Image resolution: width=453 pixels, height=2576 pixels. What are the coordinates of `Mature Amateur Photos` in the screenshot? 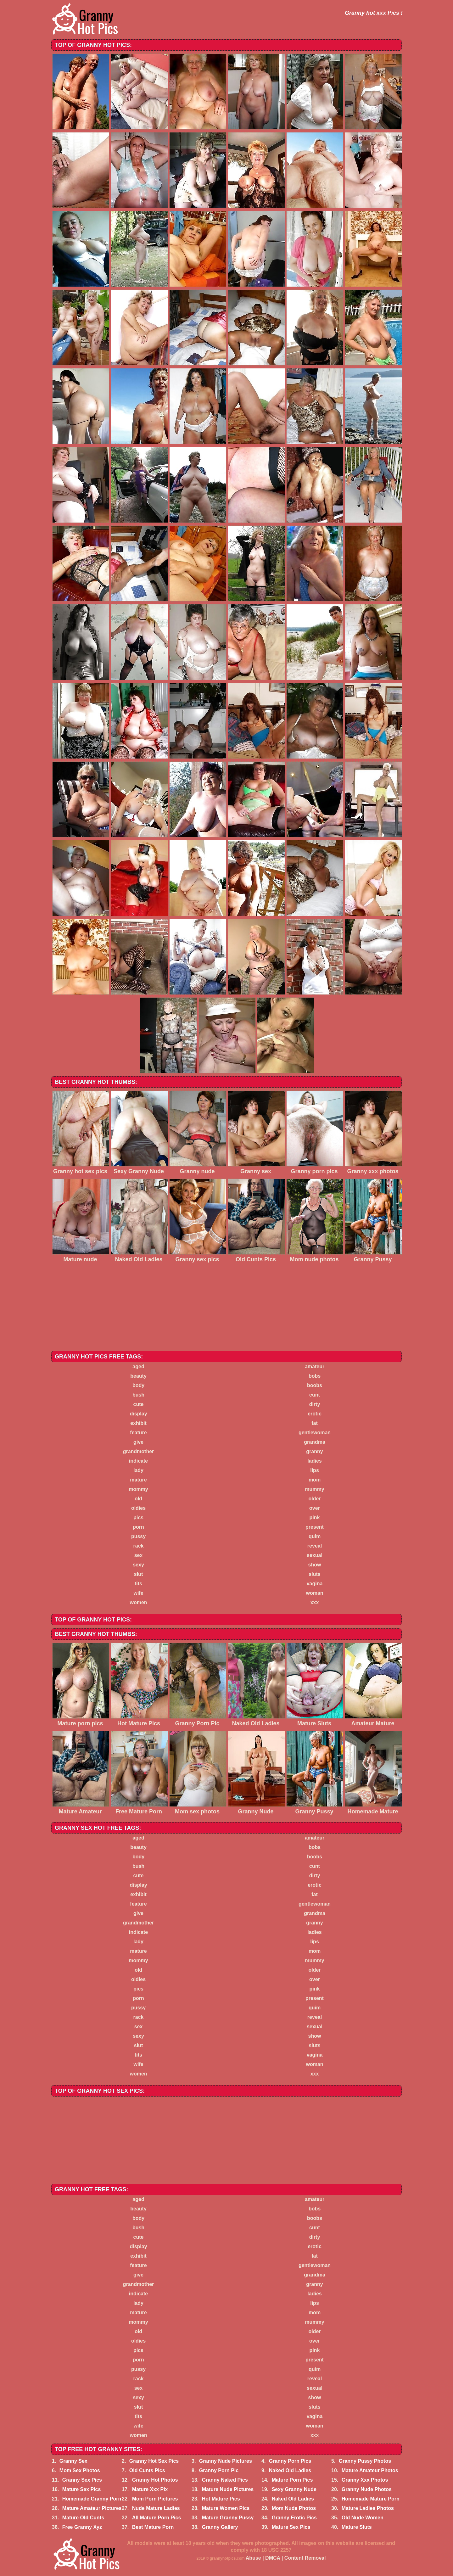 It's located at (370, 2470).